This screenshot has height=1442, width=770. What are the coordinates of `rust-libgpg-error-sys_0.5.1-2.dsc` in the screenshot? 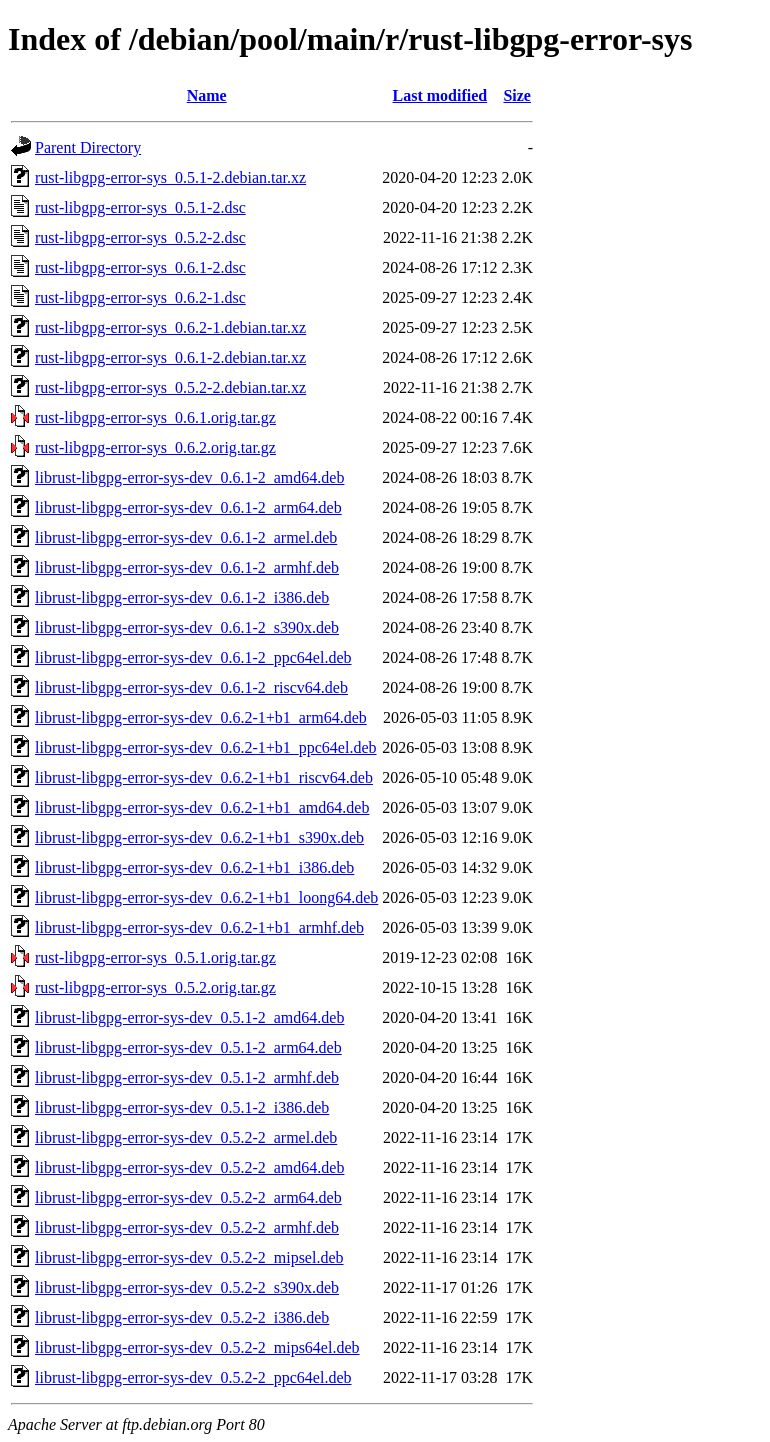 It's located at (140, 207).